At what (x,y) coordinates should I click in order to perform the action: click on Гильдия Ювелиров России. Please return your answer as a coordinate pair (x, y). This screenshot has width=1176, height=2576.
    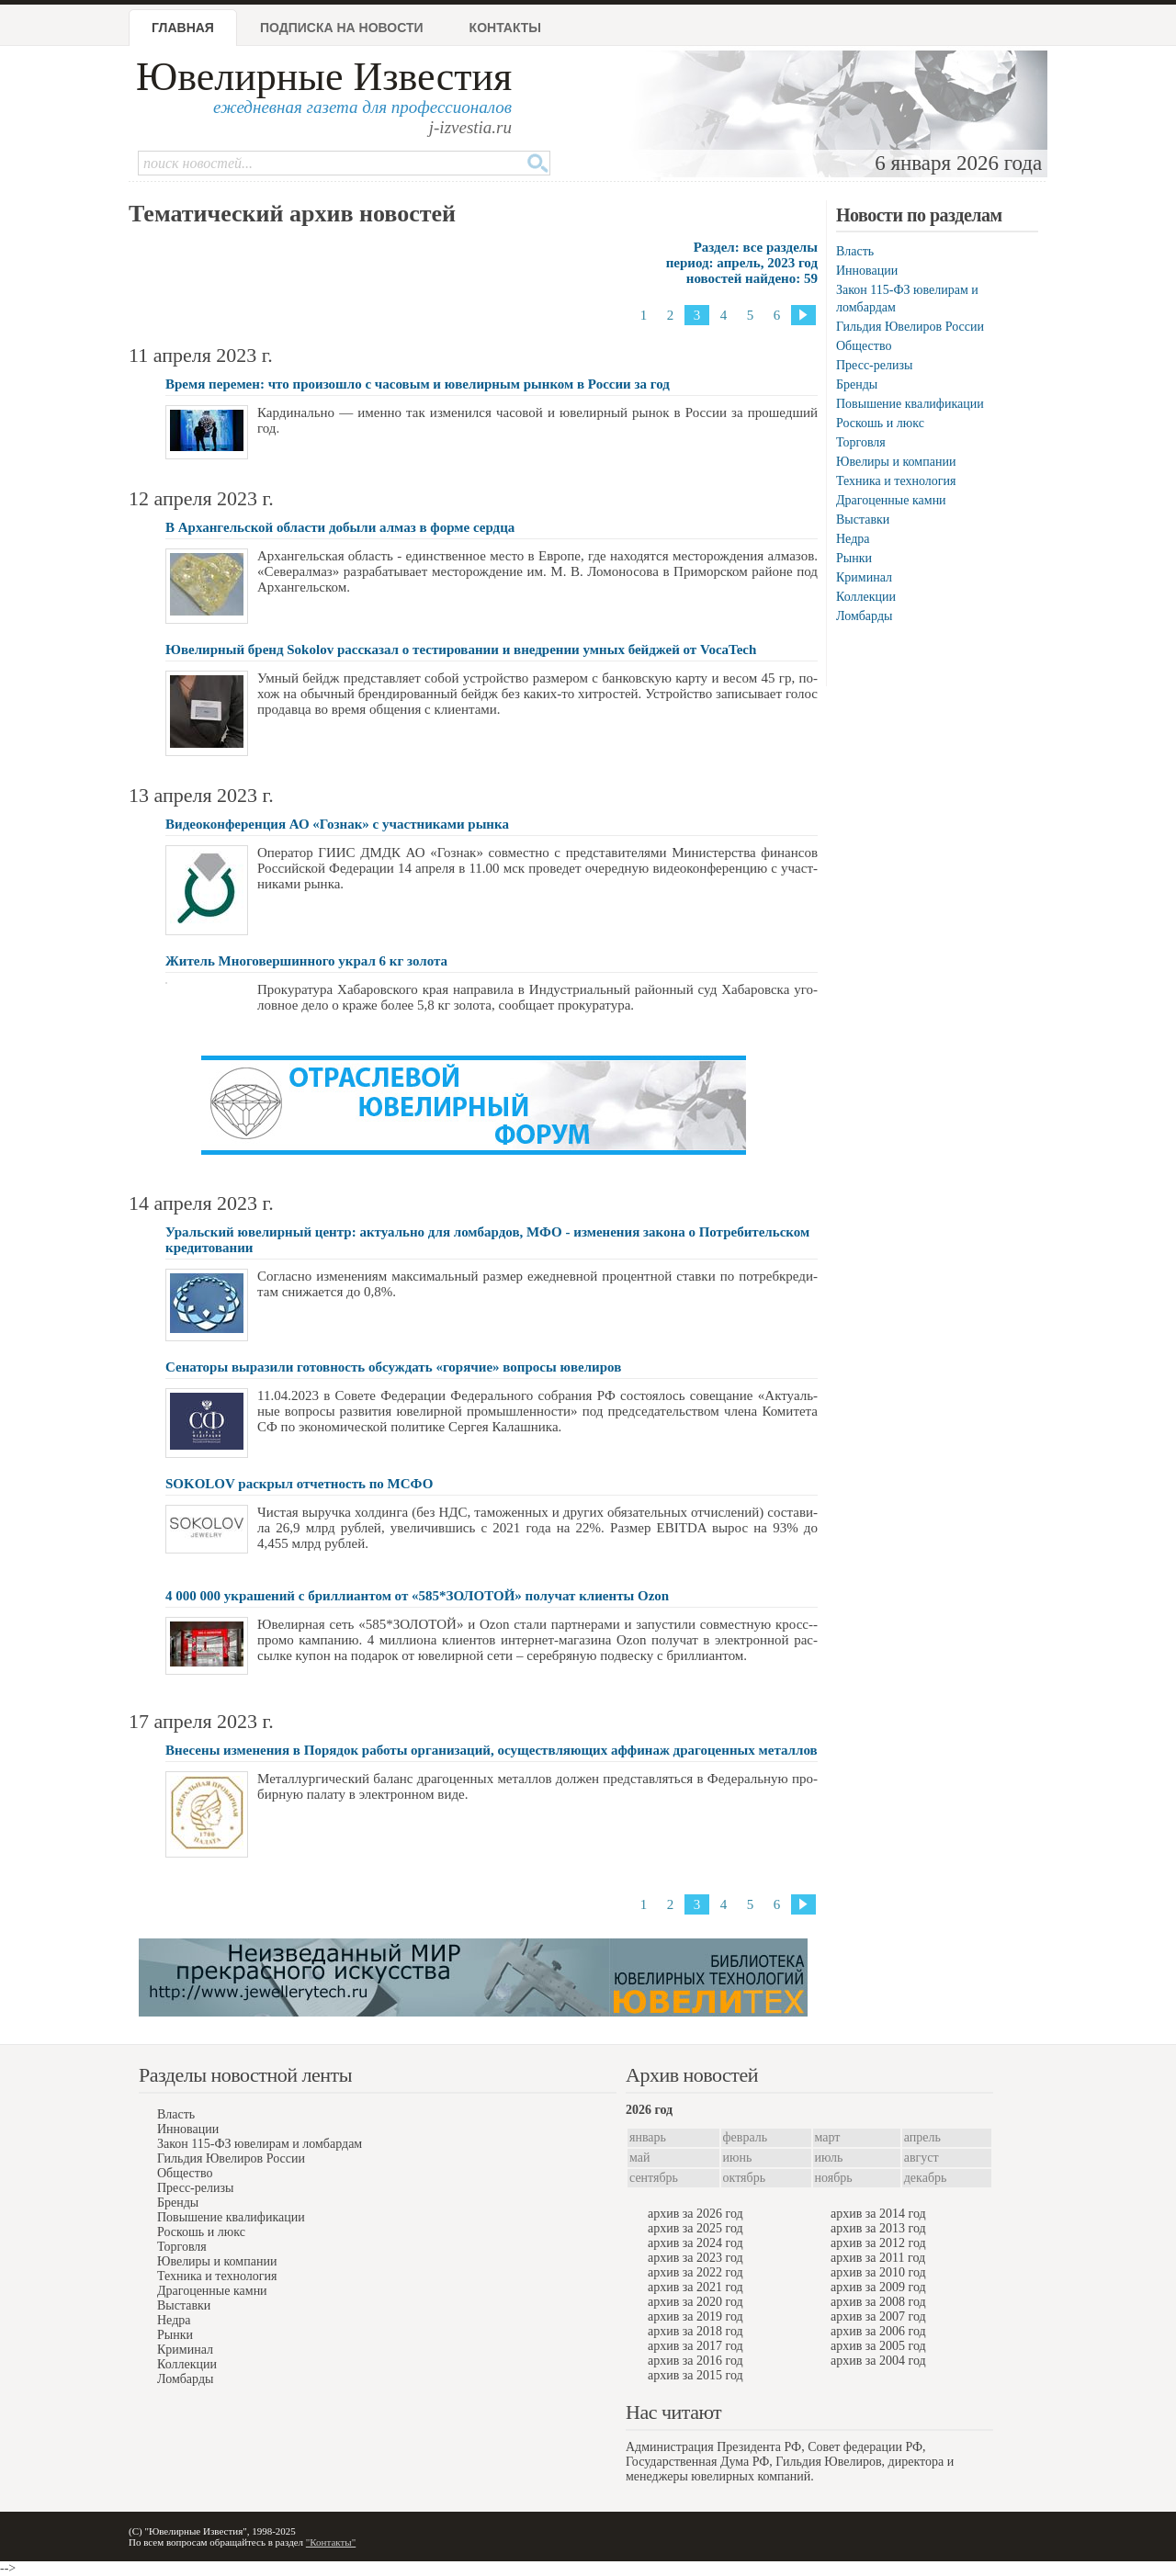
    Looking at the image, I should click on (910, 326).